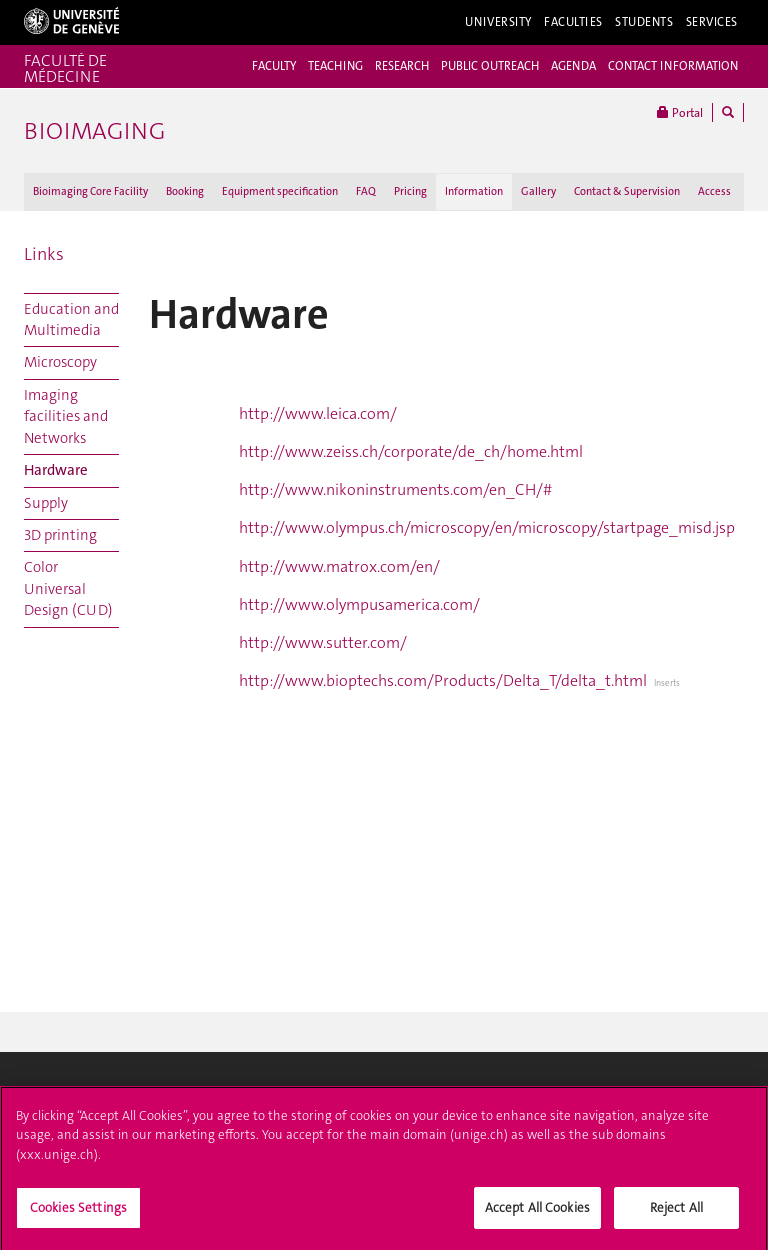 Image resolution: width=768 pixels, height=1250 pixels. What do you see at coordinates (395, 489) in the screenshot?
I see `http://www.nikoninstruments.com/en_CH/#` at bounding box center [395, 489].